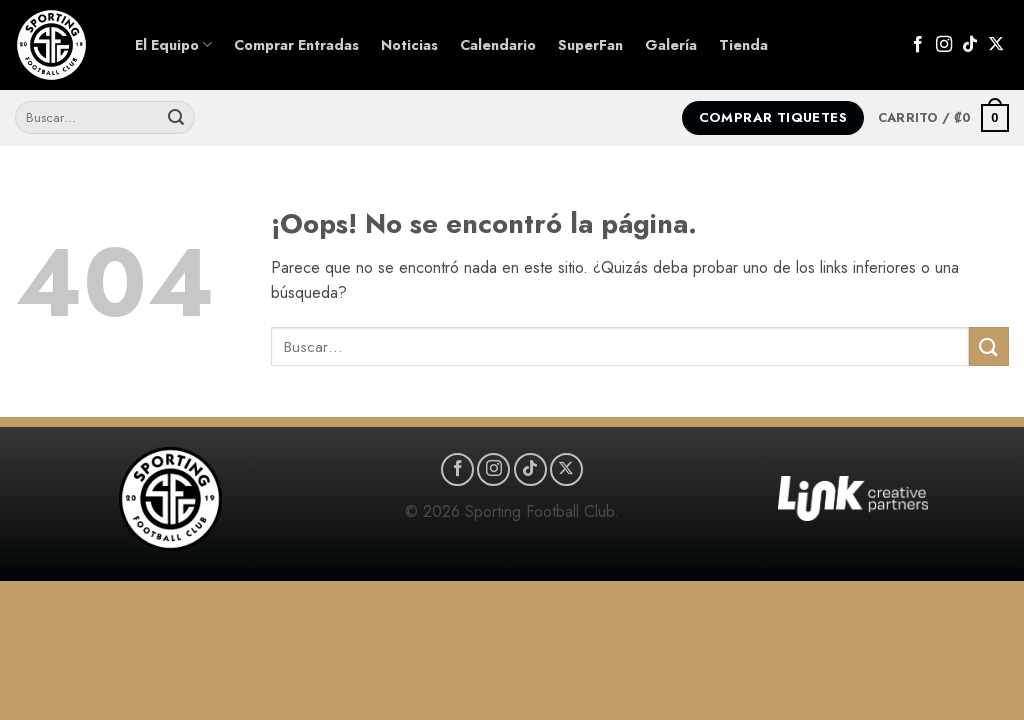 Image resolution: width=1024 pixels, height=720 pixels. What do you see at coordinates (296, 45) in the screenshot?
I see `Comprar Entradas` at bounding box center [296, 45].